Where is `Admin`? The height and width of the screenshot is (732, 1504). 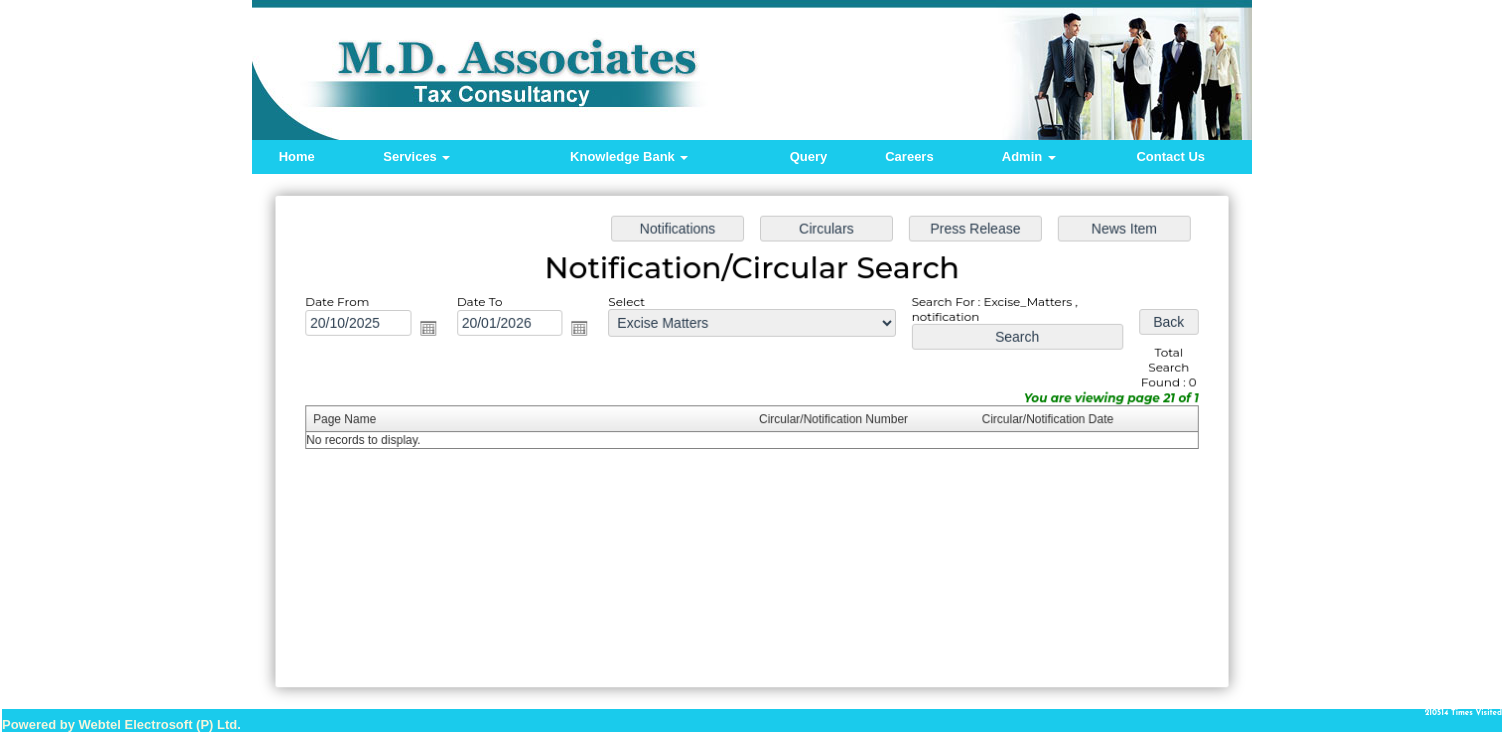 Admin is located at coordinates (1029, 156).